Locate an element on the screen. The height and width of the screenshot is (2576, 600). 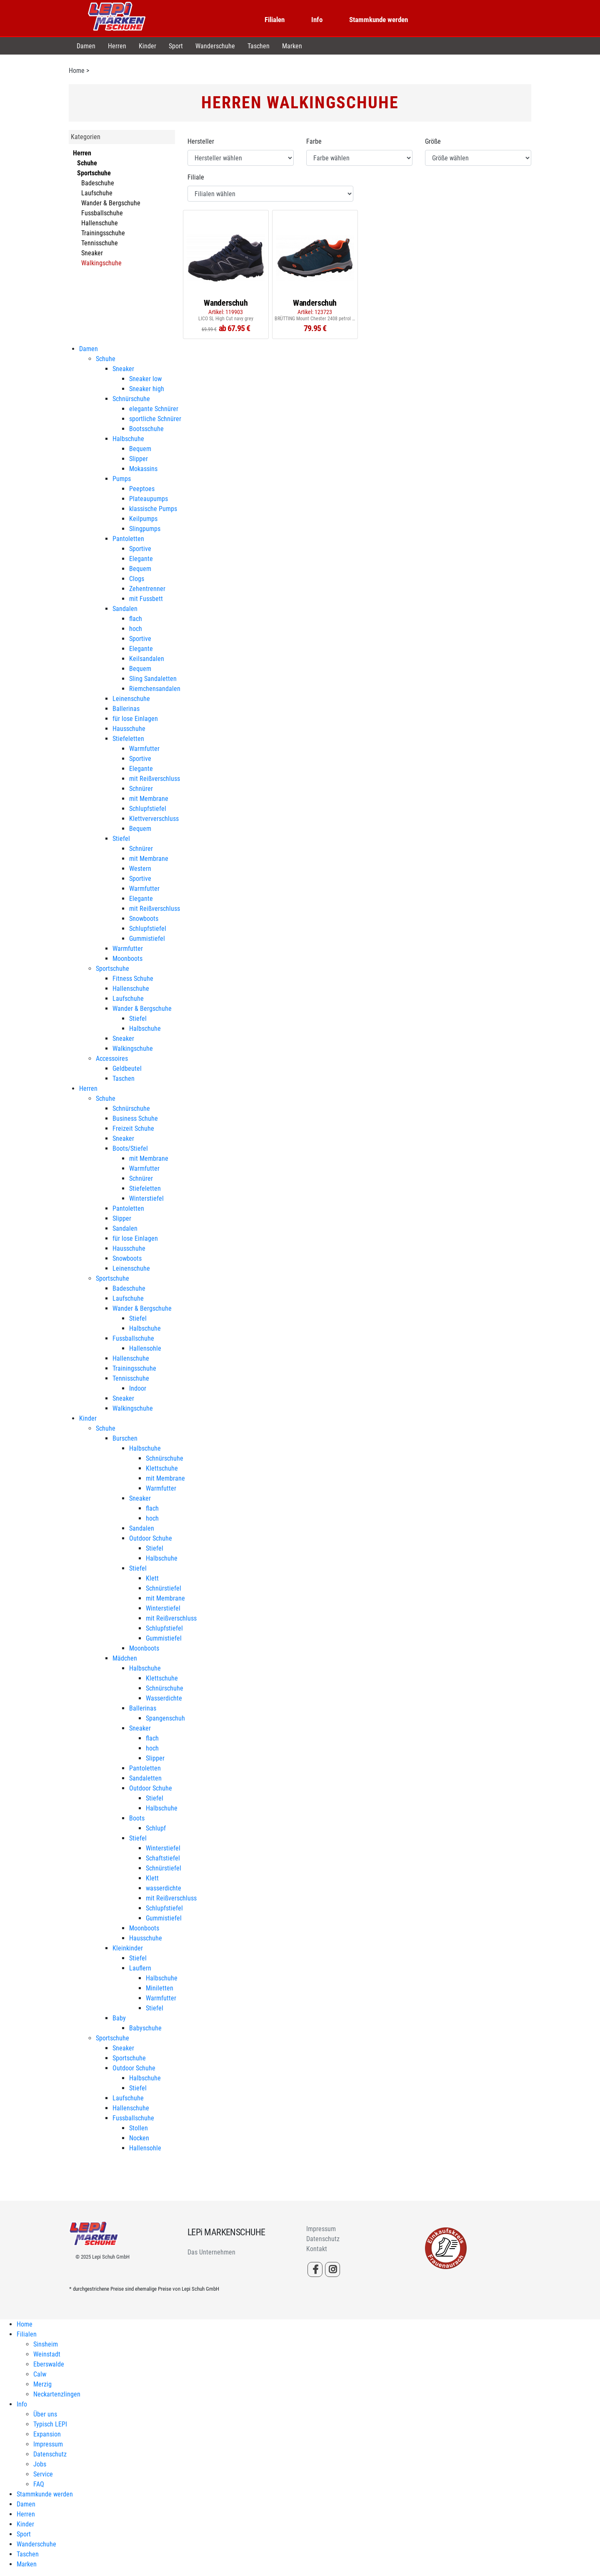
Hallenschuhe is located at coordinates (99, 223).